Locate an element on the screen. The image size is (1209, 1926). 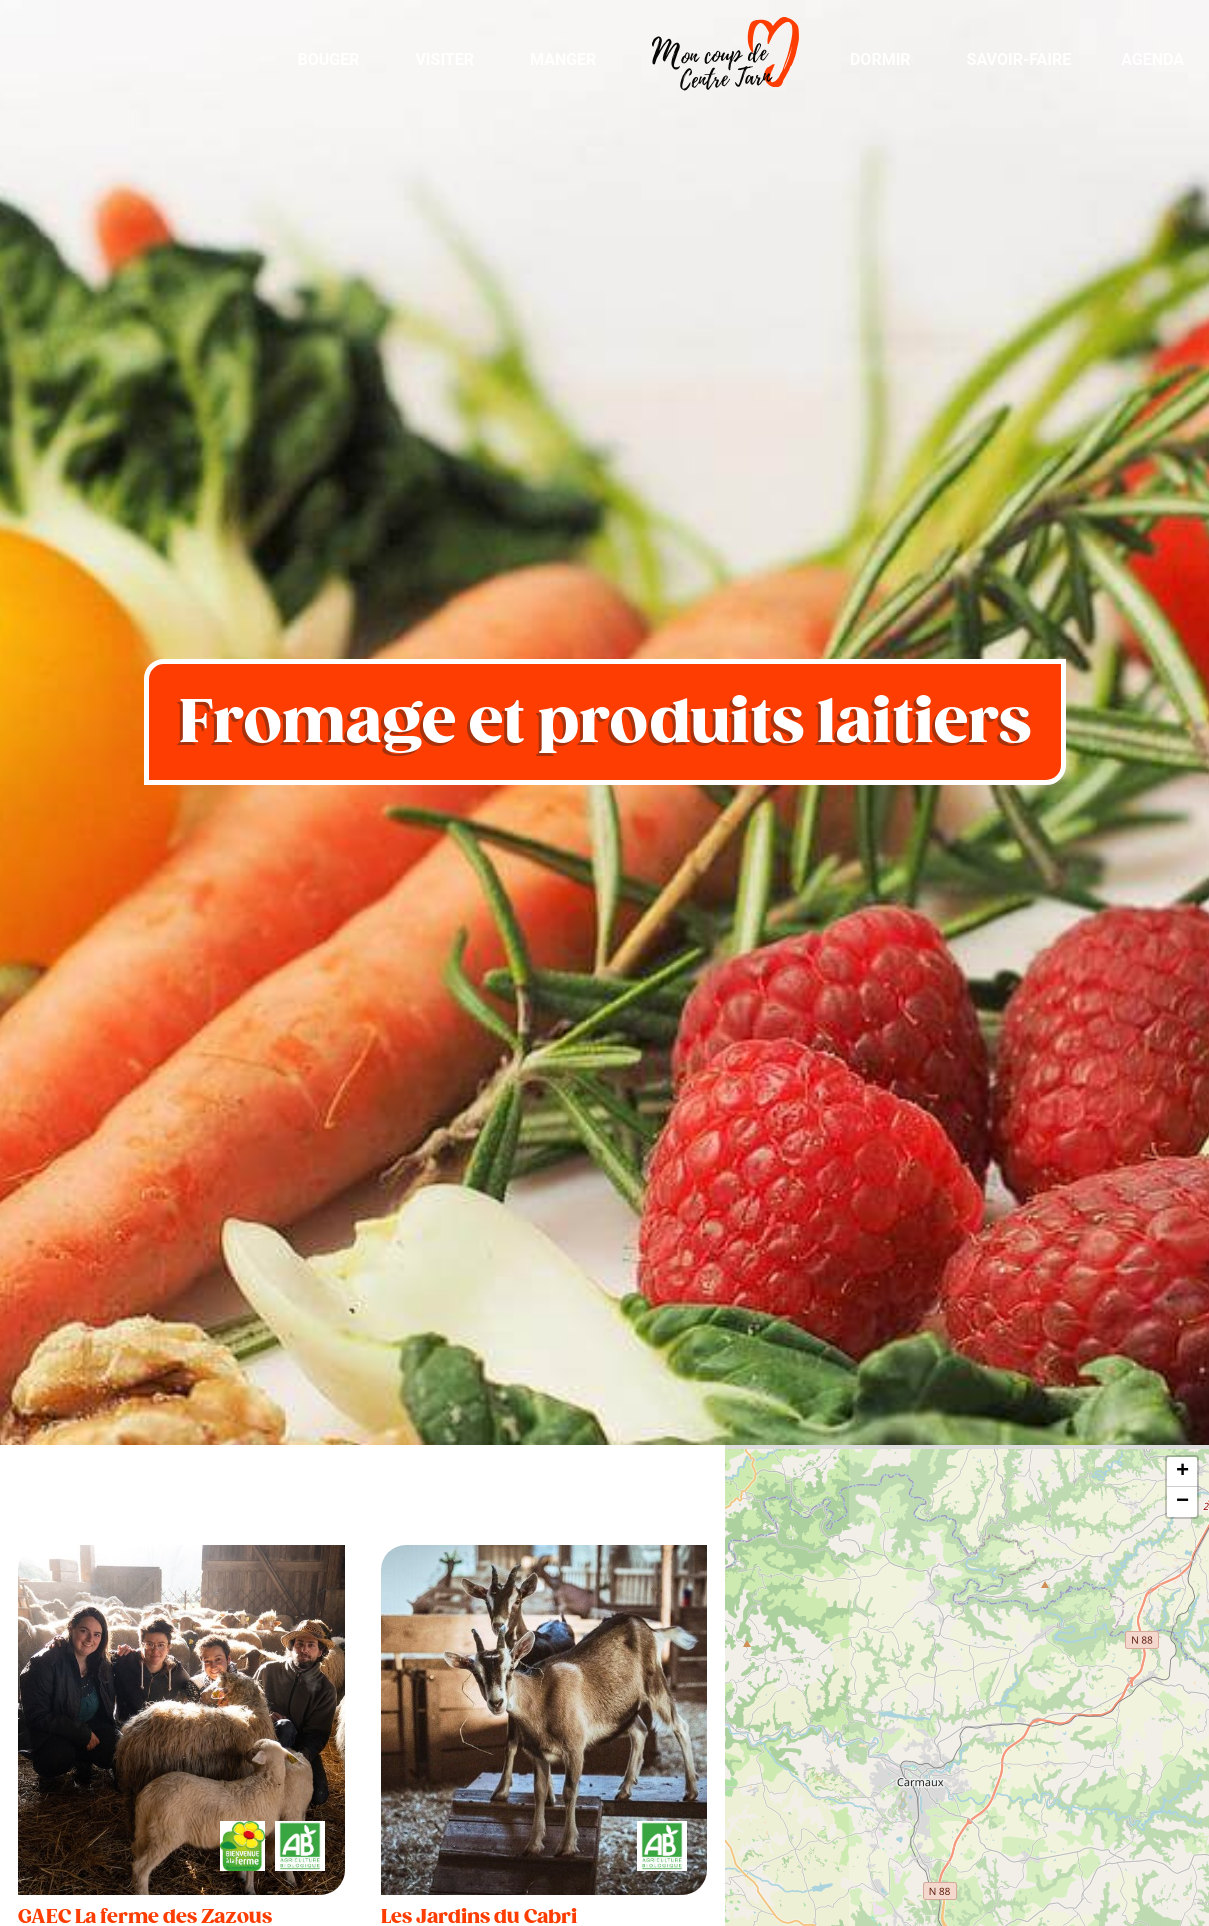
Savoir-Faire is located at coordinates (1019, 59).